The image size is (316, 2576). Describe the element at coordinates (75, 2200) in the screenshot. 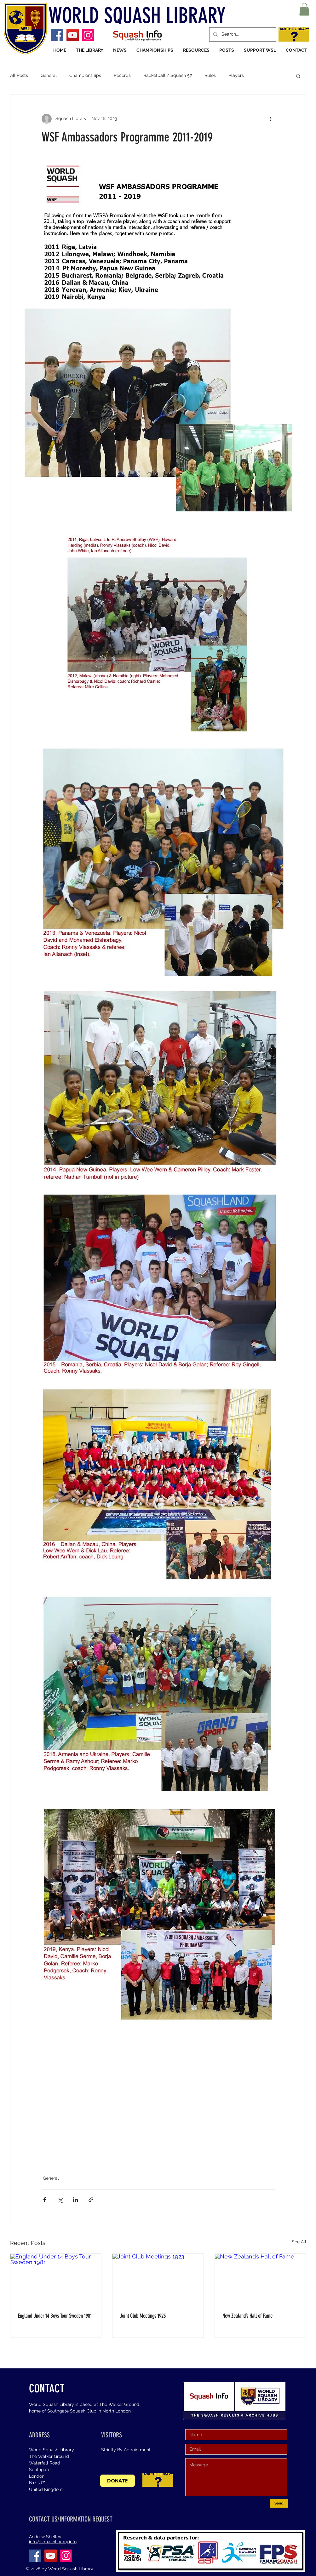

I see `[Share via LinkedIn]` at that location.